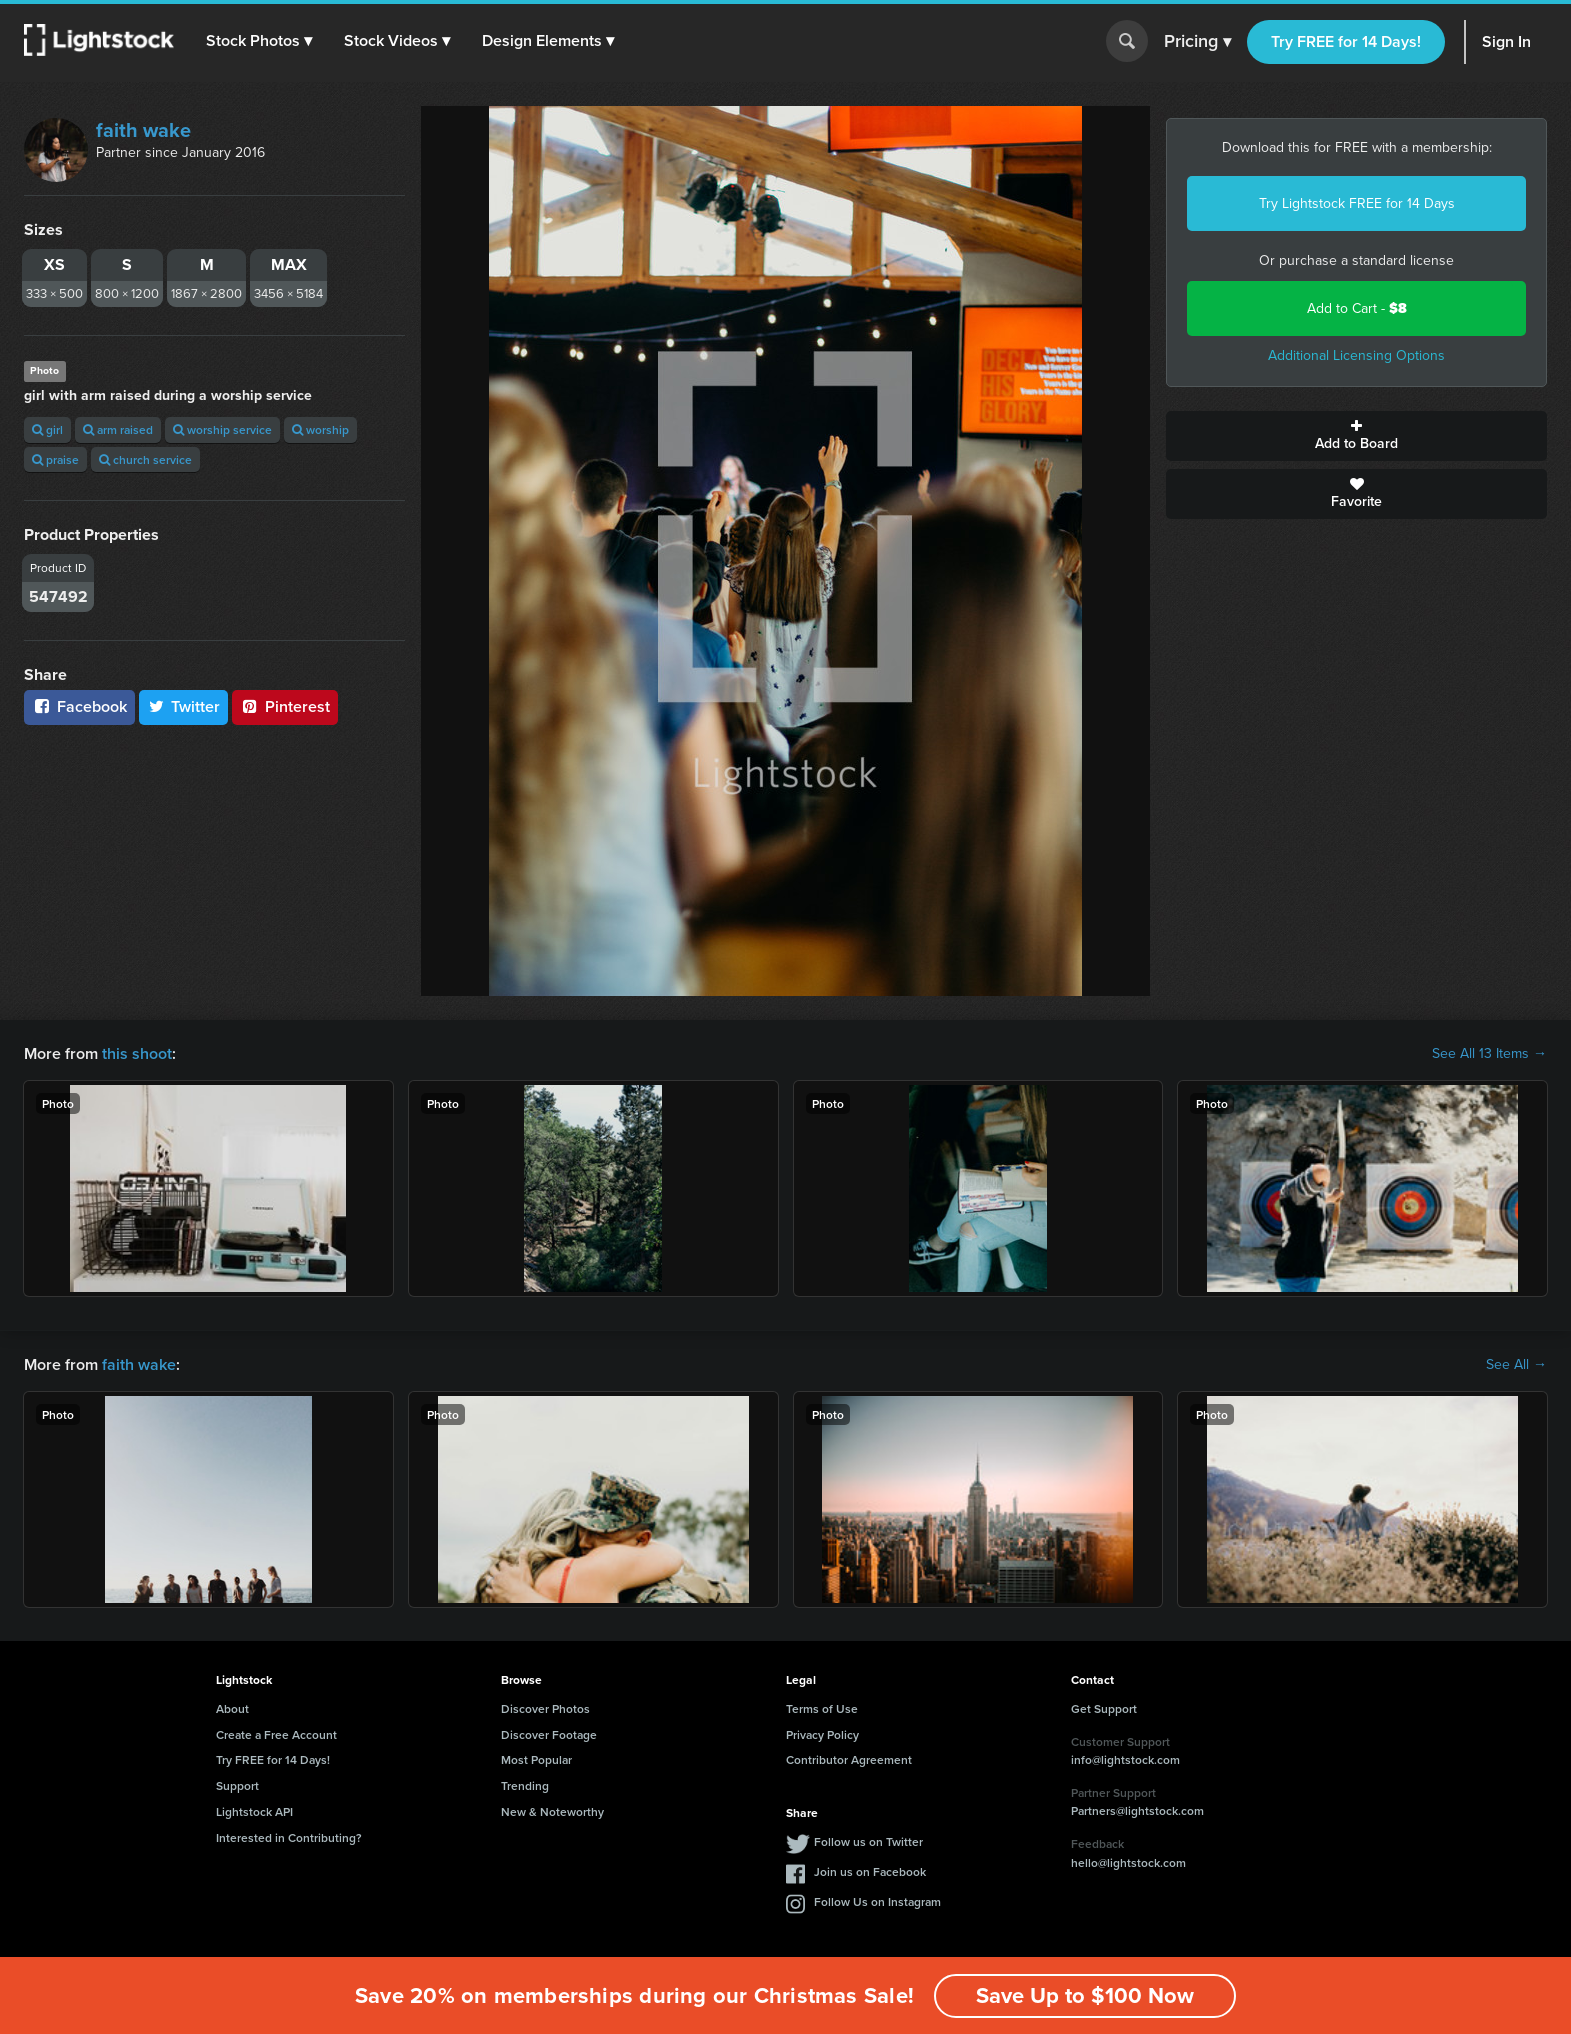 The image size is (1571, 2034). Describe the element at coordinates (143, 130) in the screenshot. I see `faith wake` at that location.